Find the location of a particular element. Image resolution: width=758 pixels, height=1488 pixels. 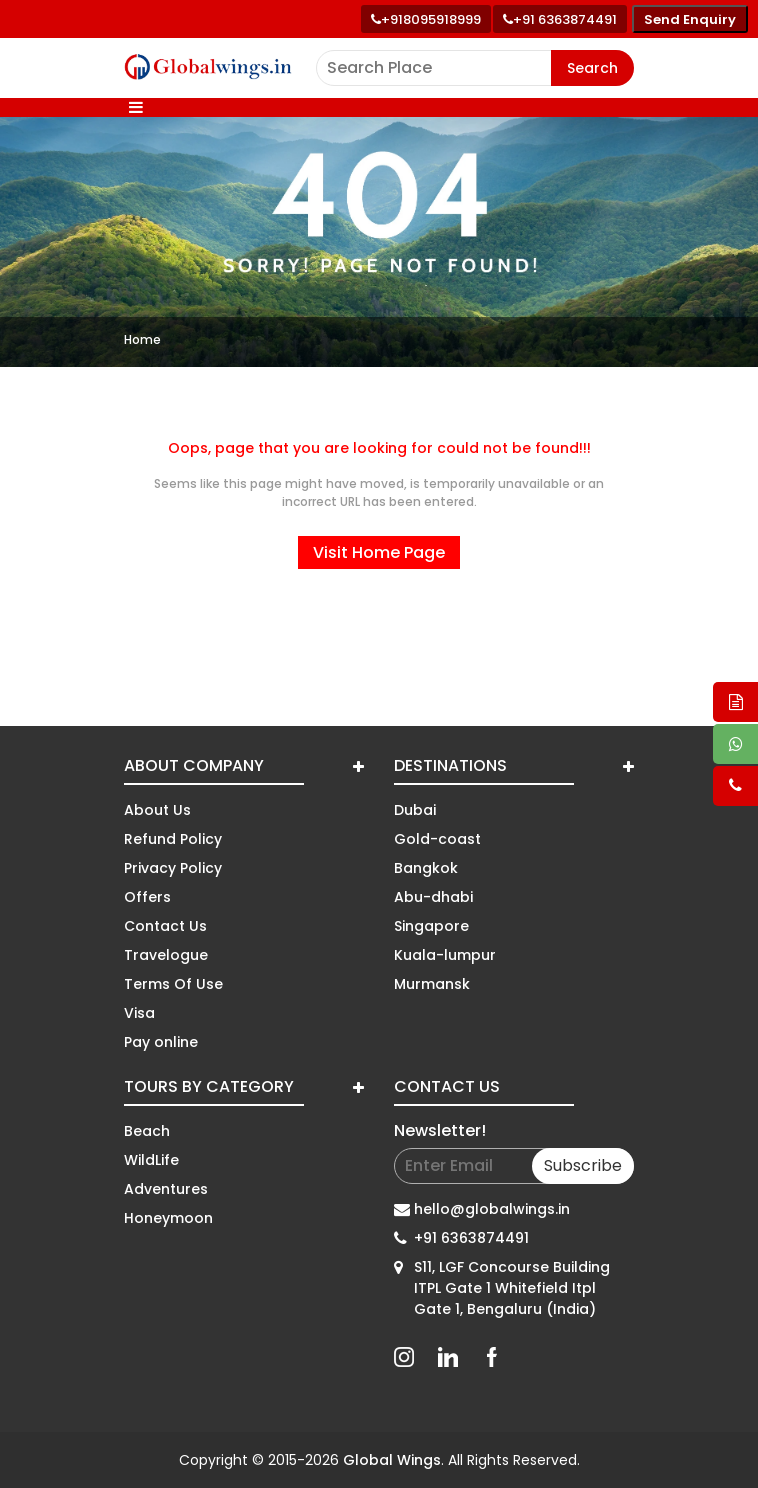

Abu-dhabi is located at coordinates (433, 897).